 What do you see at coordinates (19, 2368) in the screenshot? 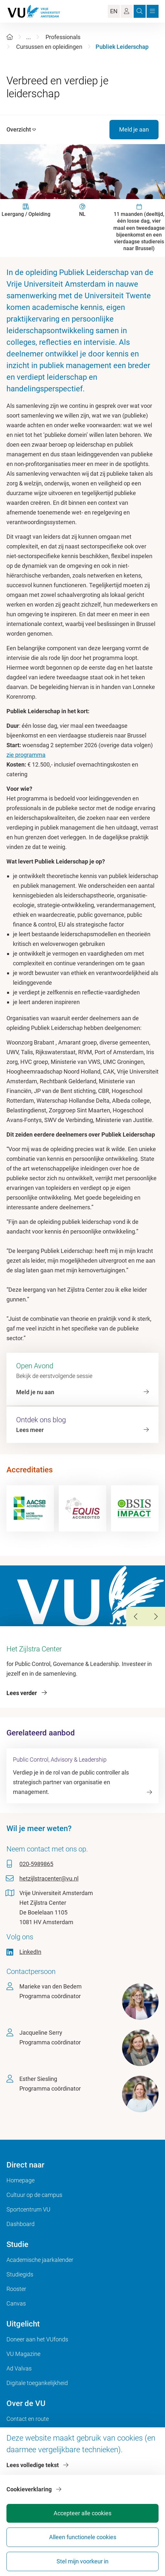
I see `Ad Valvas` at bounding box center [19, 2368].